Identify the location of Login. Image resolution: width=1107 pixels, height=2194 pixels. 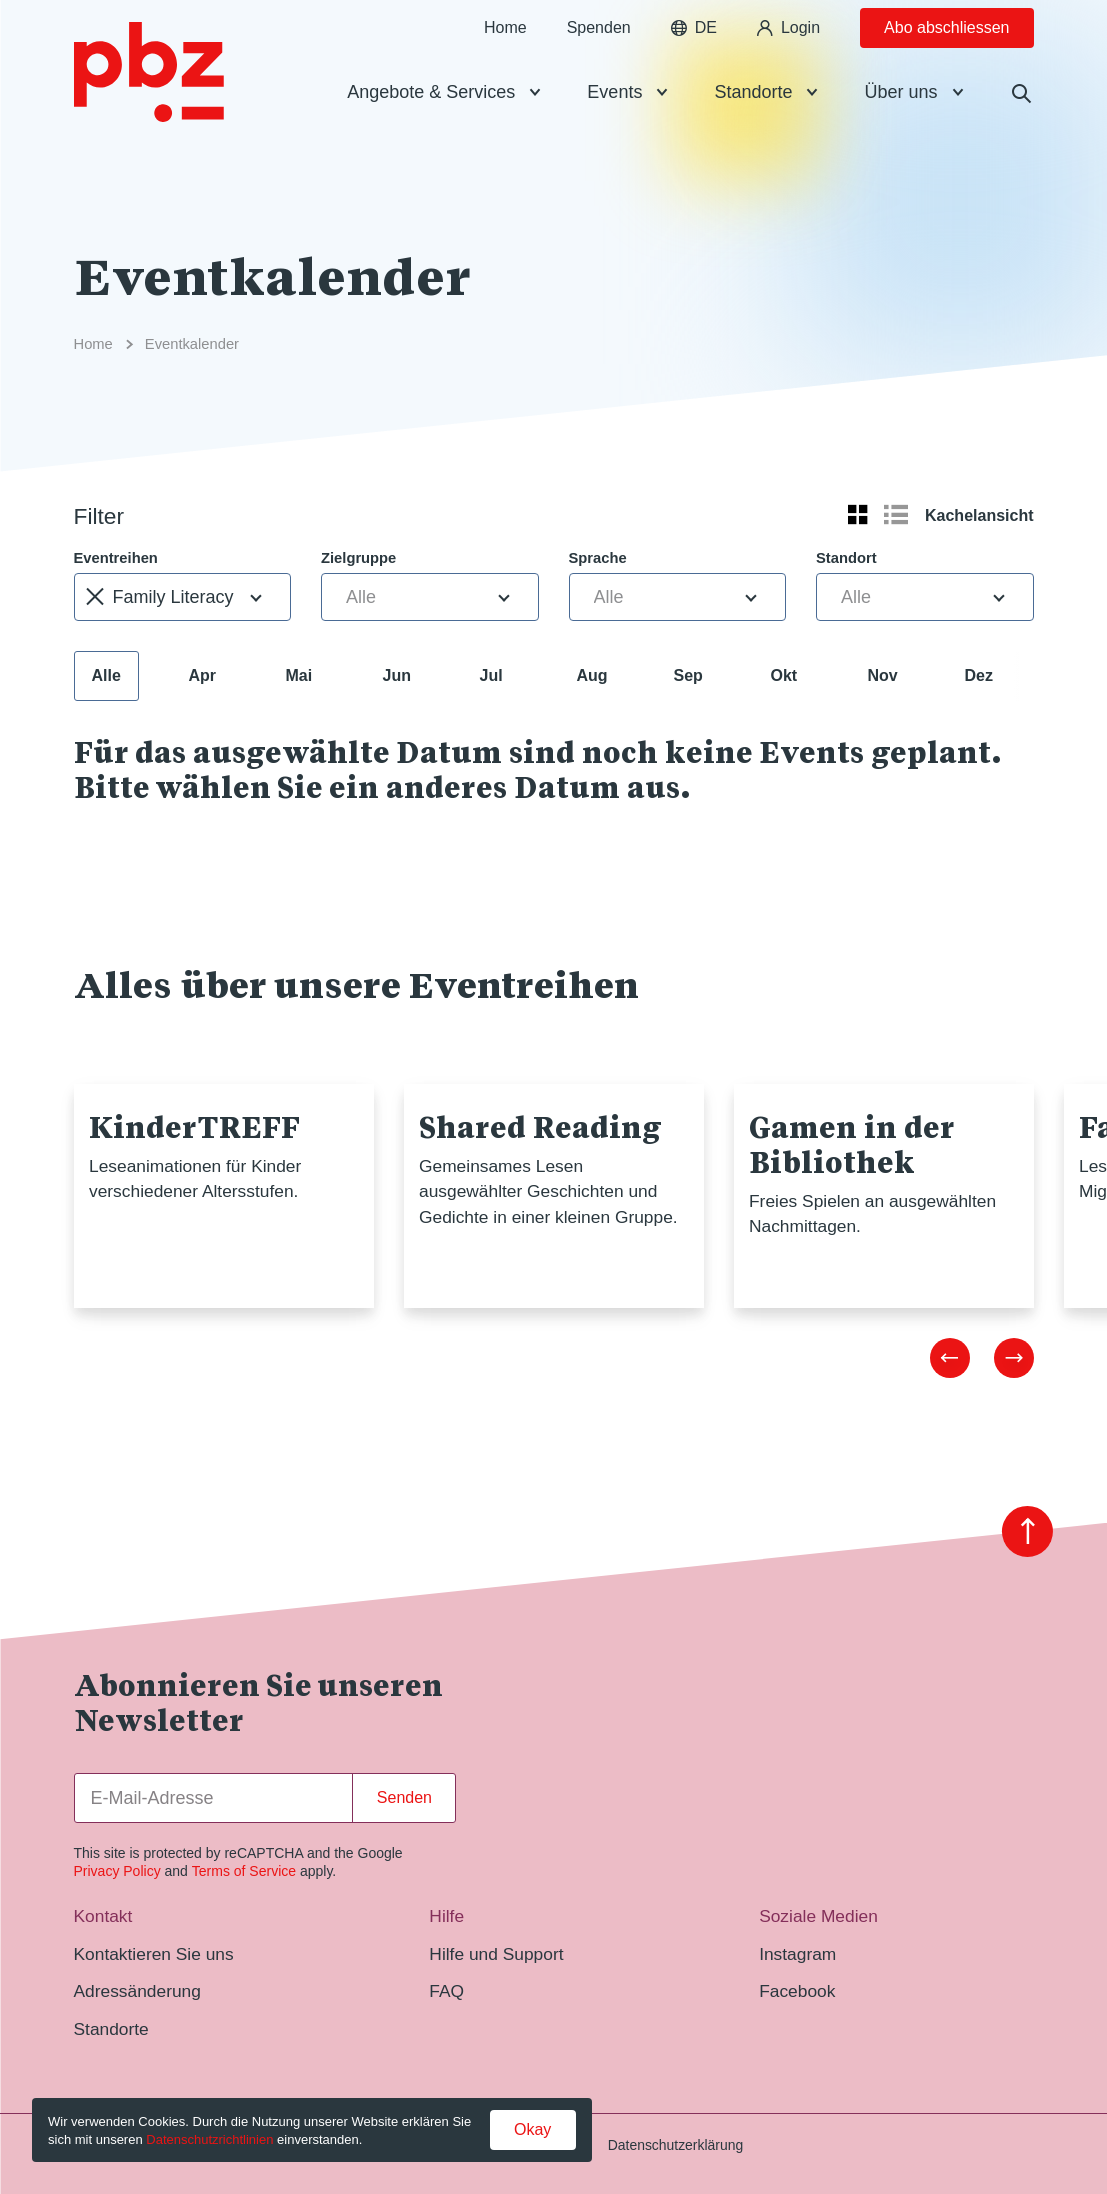
(788, 59).